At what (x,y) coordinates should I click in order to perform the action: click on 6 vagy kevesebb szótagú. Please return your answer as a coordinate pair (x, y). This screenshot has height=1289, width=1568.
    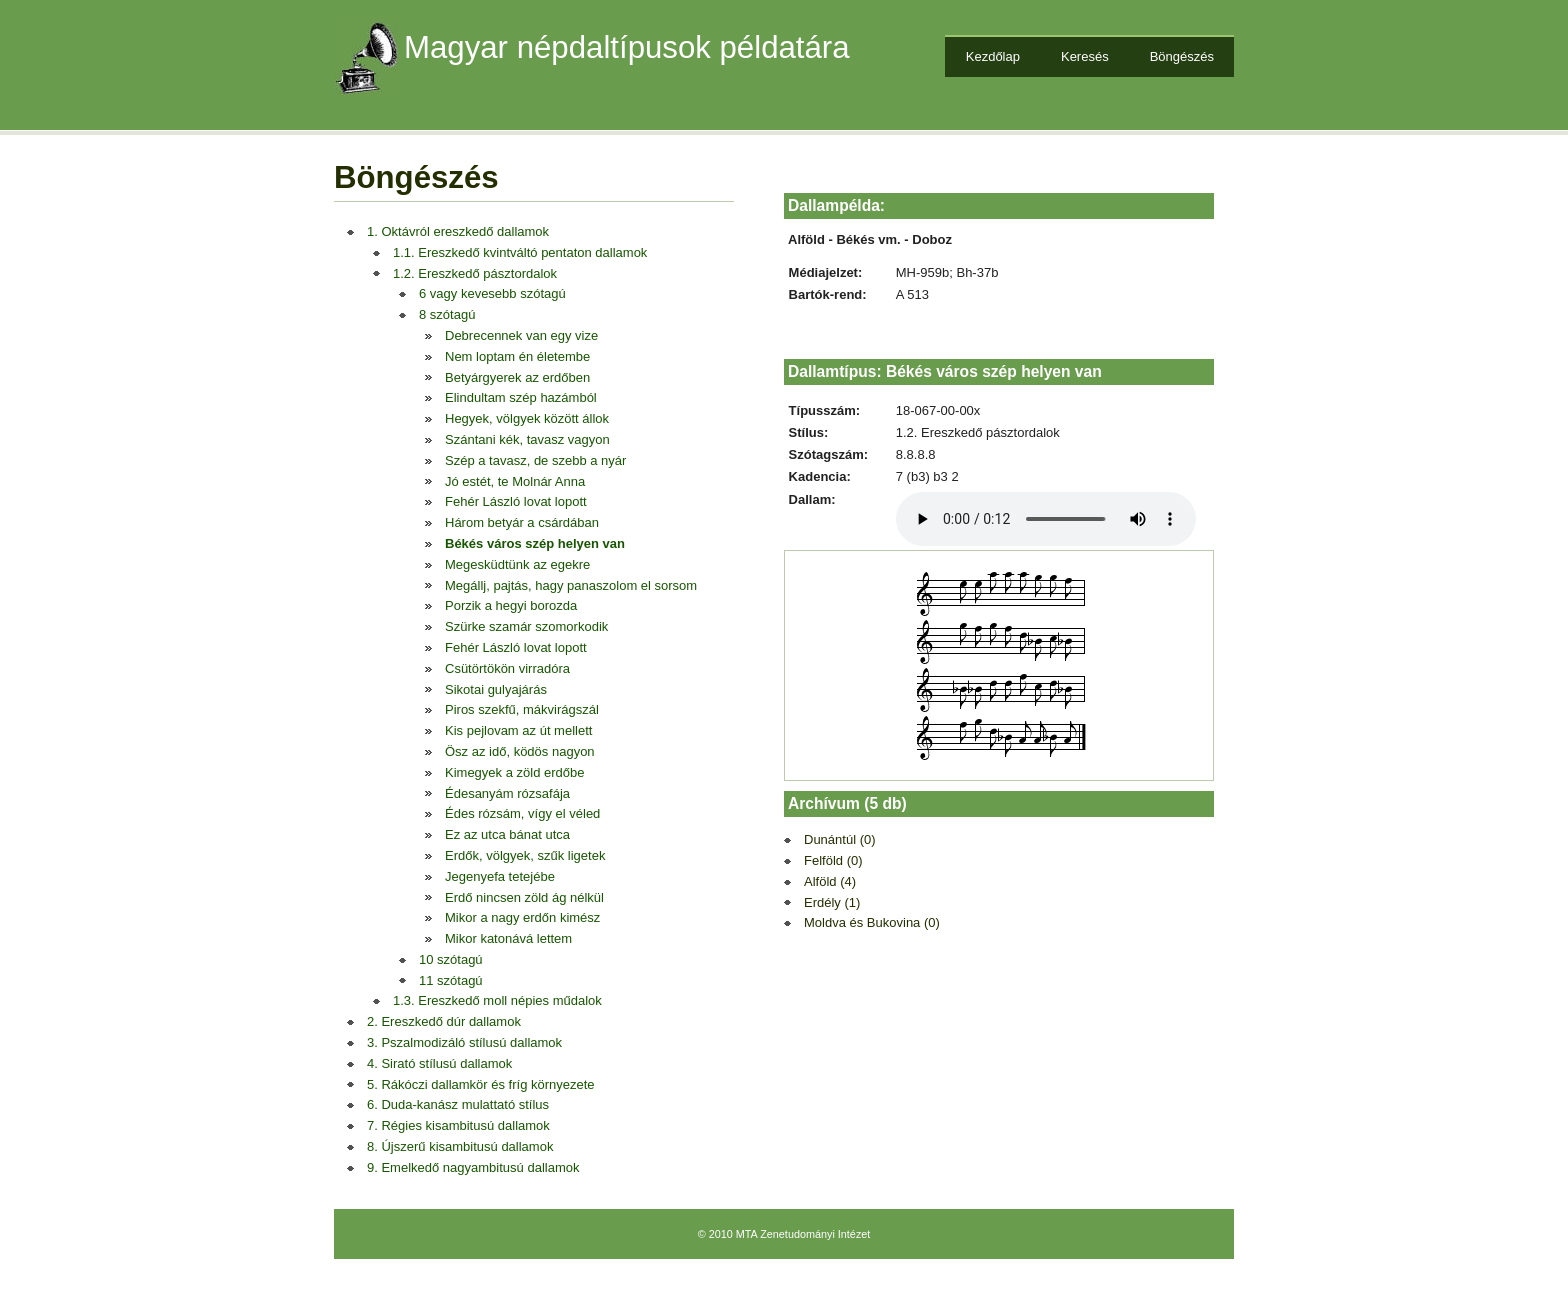
    Looking at the image, I should click on (492, 293).